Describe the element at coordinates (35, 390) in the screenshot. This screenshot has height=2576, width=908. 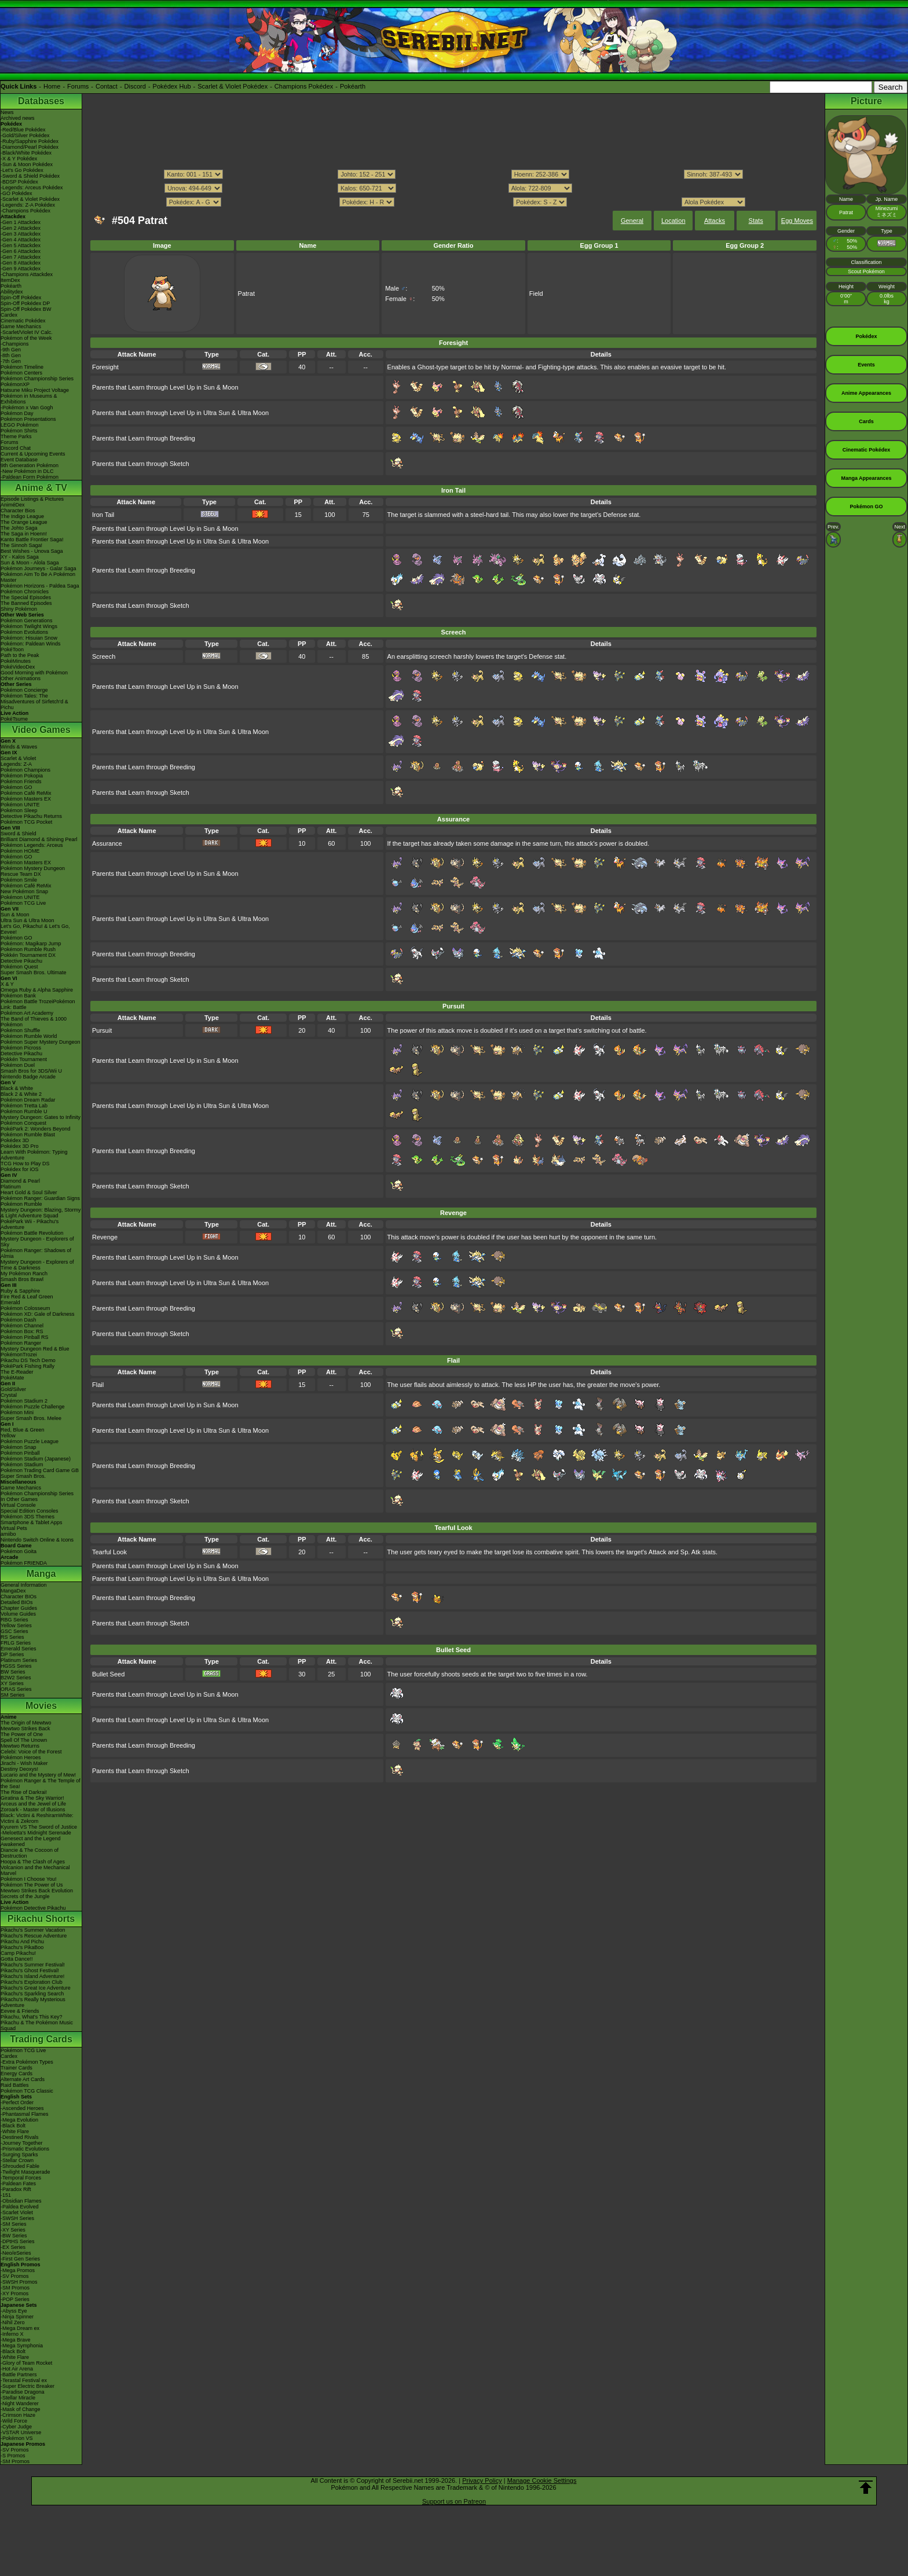
I see `Hatsune Miku Project Voltage` at that location.